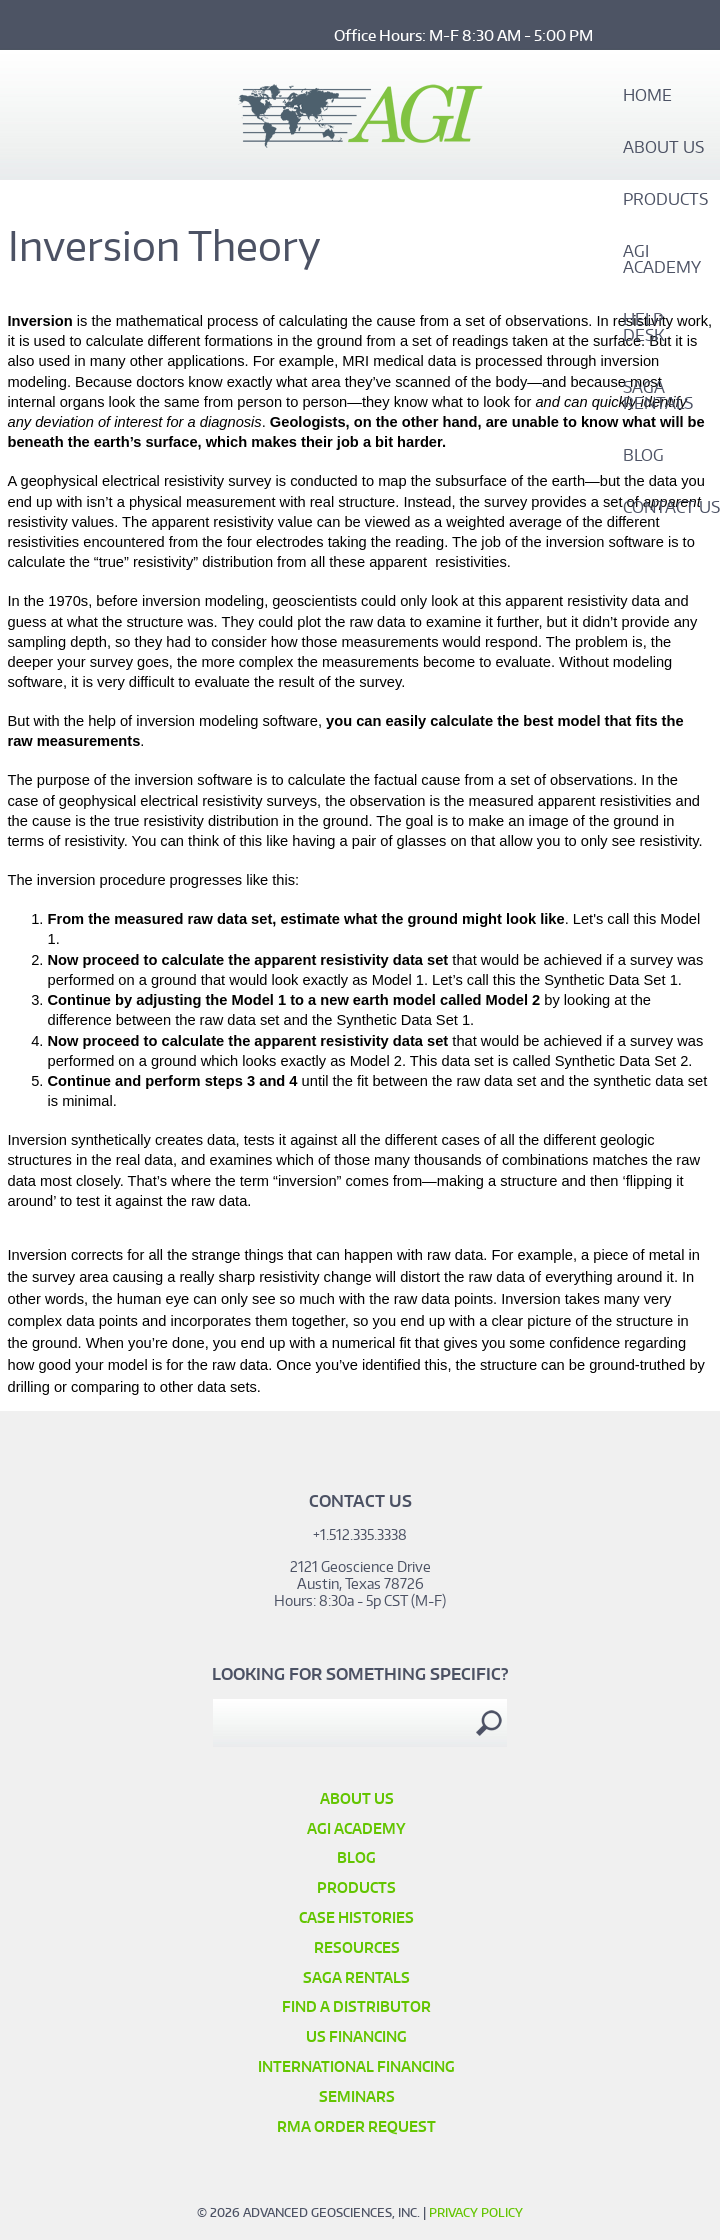 The width and height of the screenshot is (720, 2240). I want to click on About Us, so click(663, 148).